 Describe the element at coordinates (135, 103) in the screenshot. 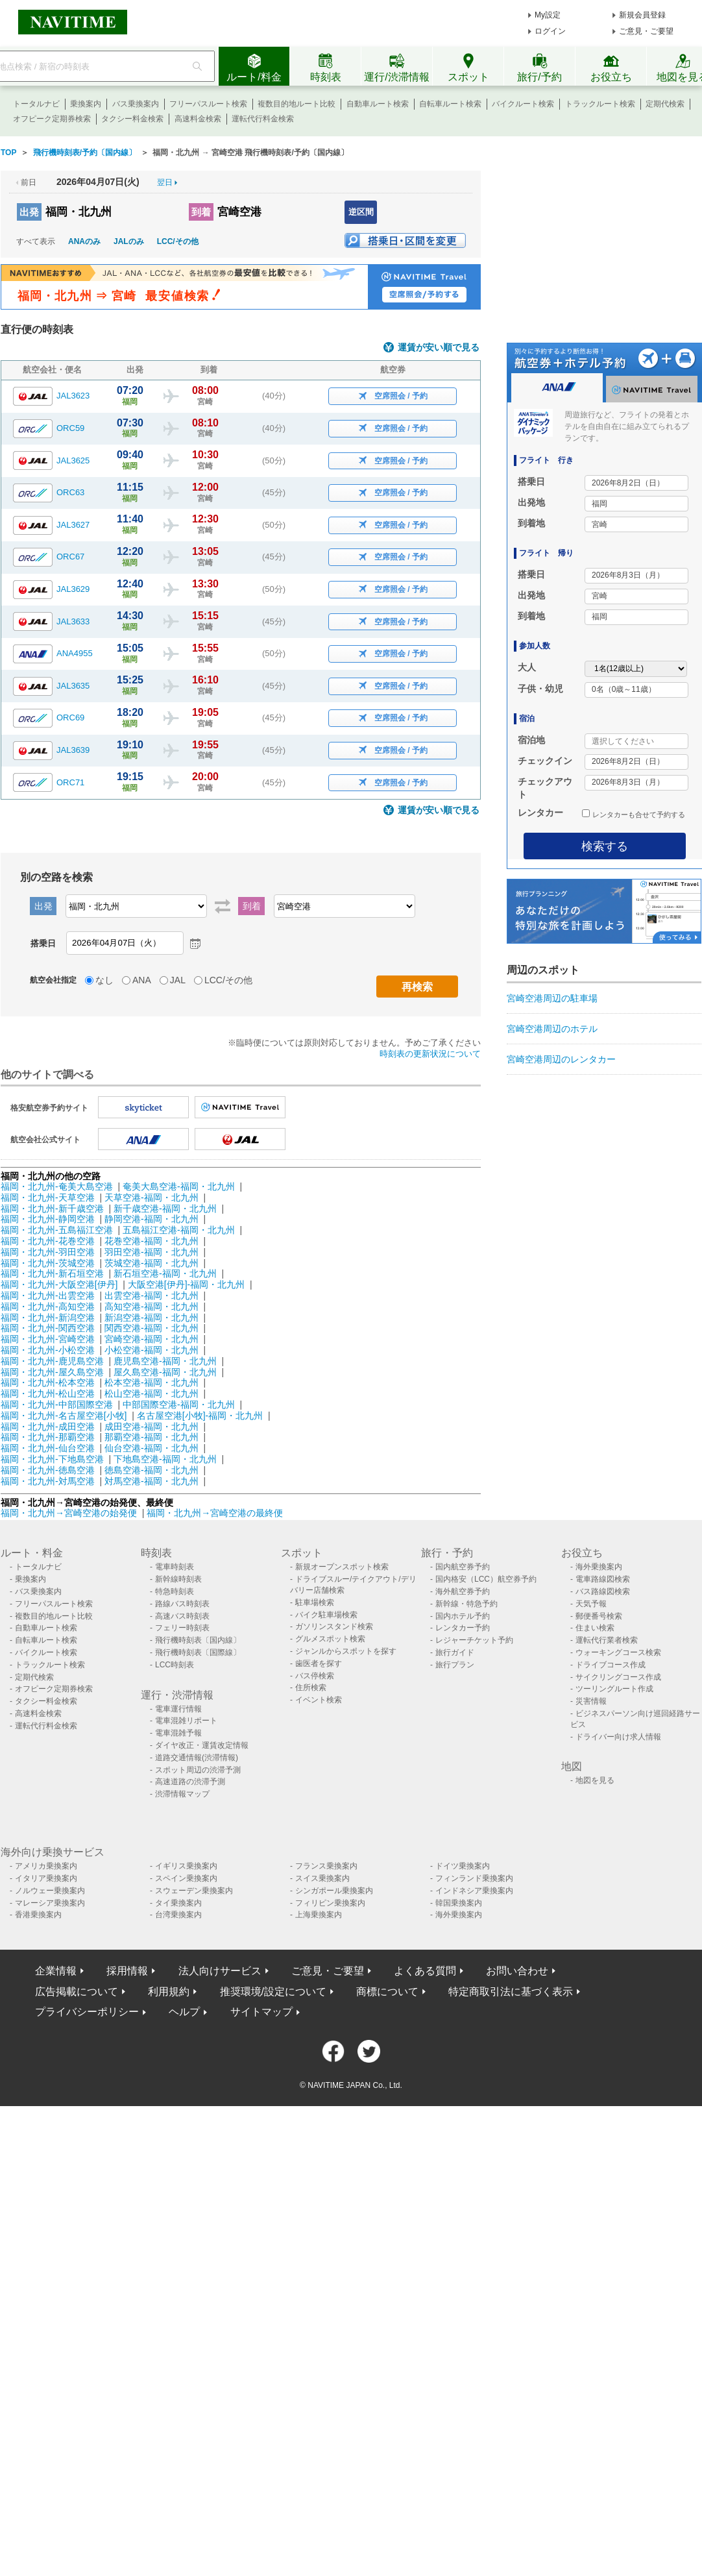

I see `バス乗換案内` at that location.